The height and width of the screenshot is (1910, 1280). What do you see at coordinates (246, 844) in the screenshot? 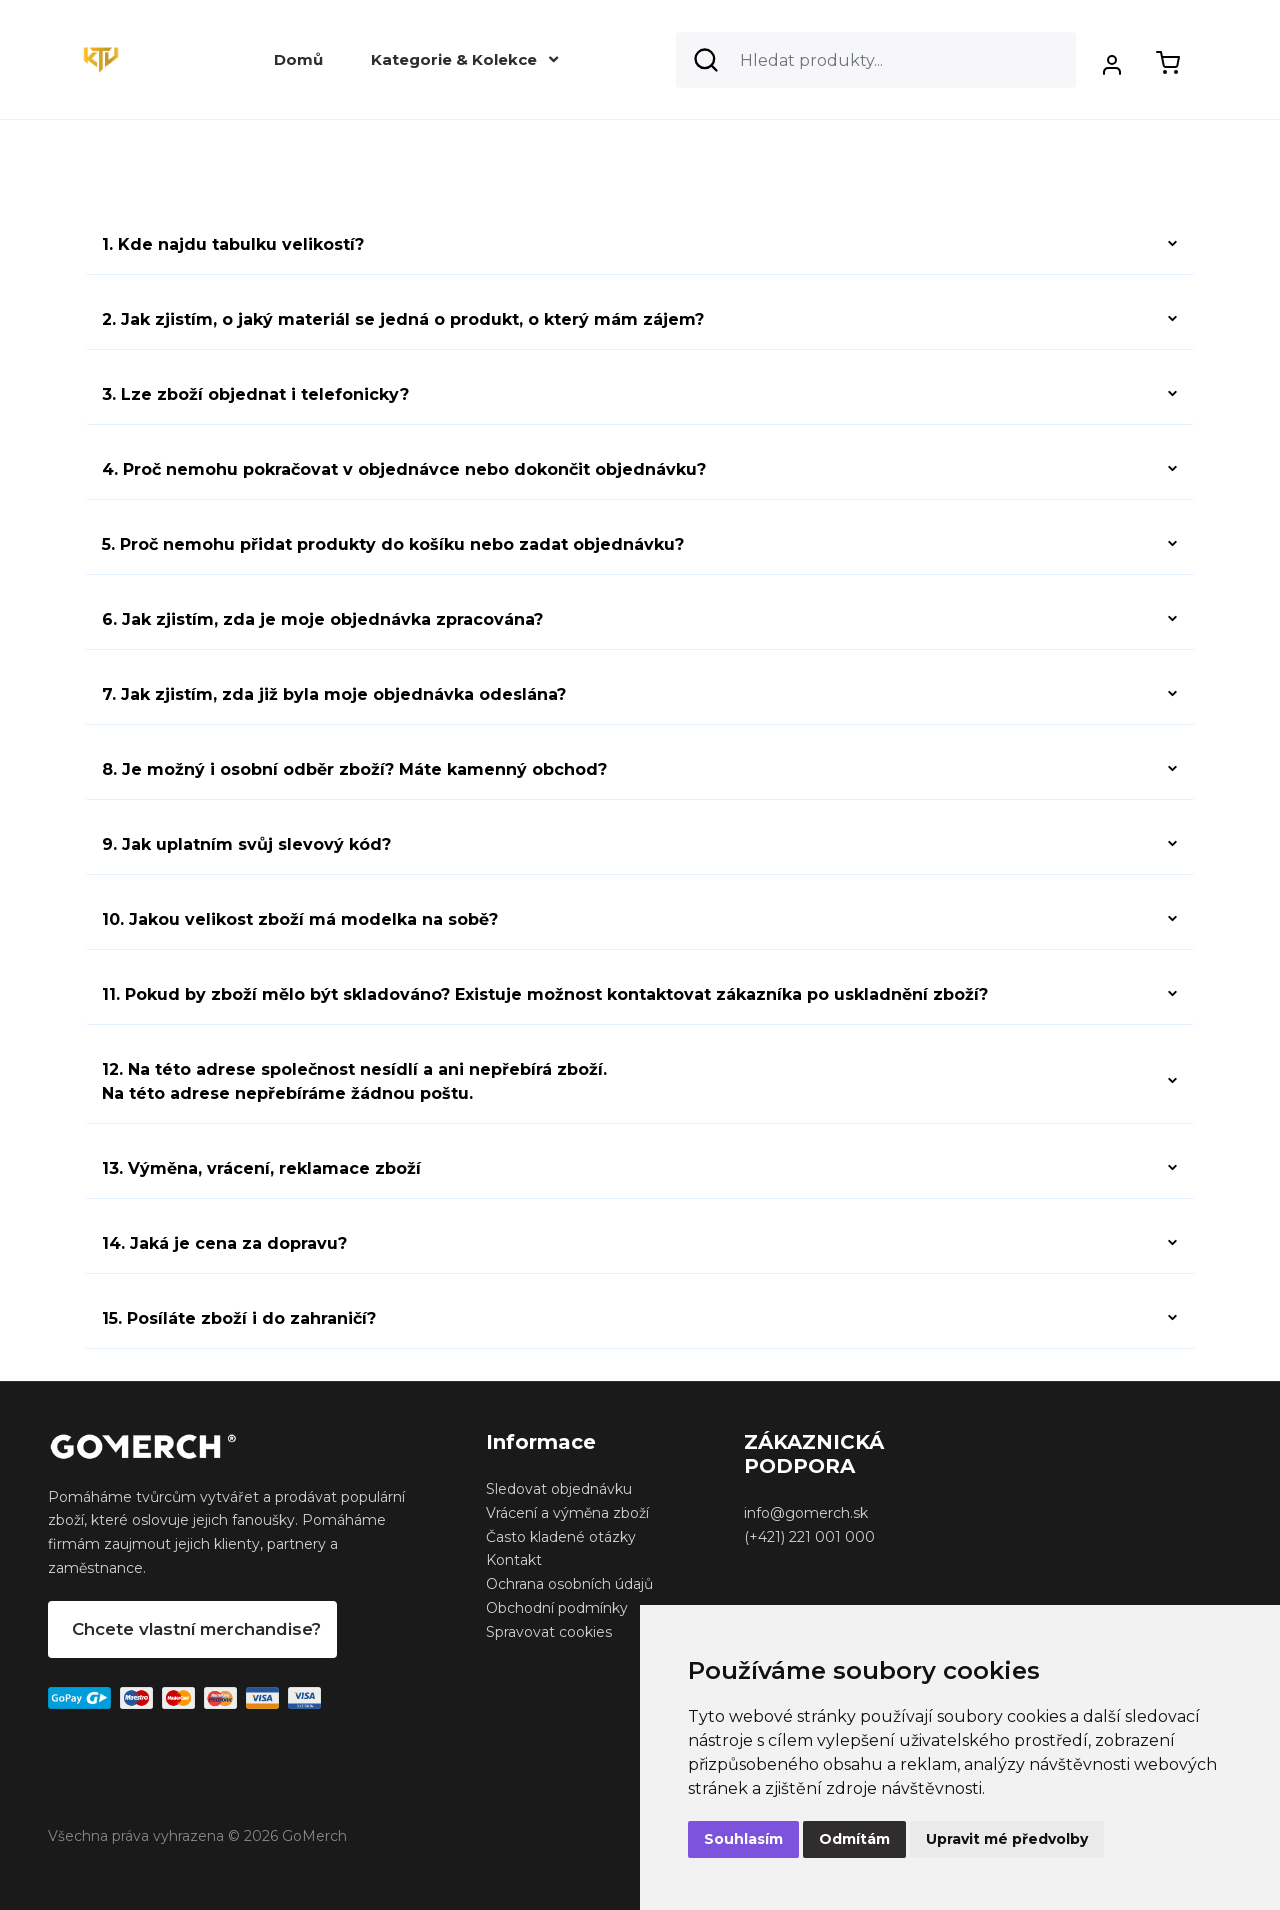
I see `9. Jak uplatním svůj slevový kód?` at bounding box center [246, 844].